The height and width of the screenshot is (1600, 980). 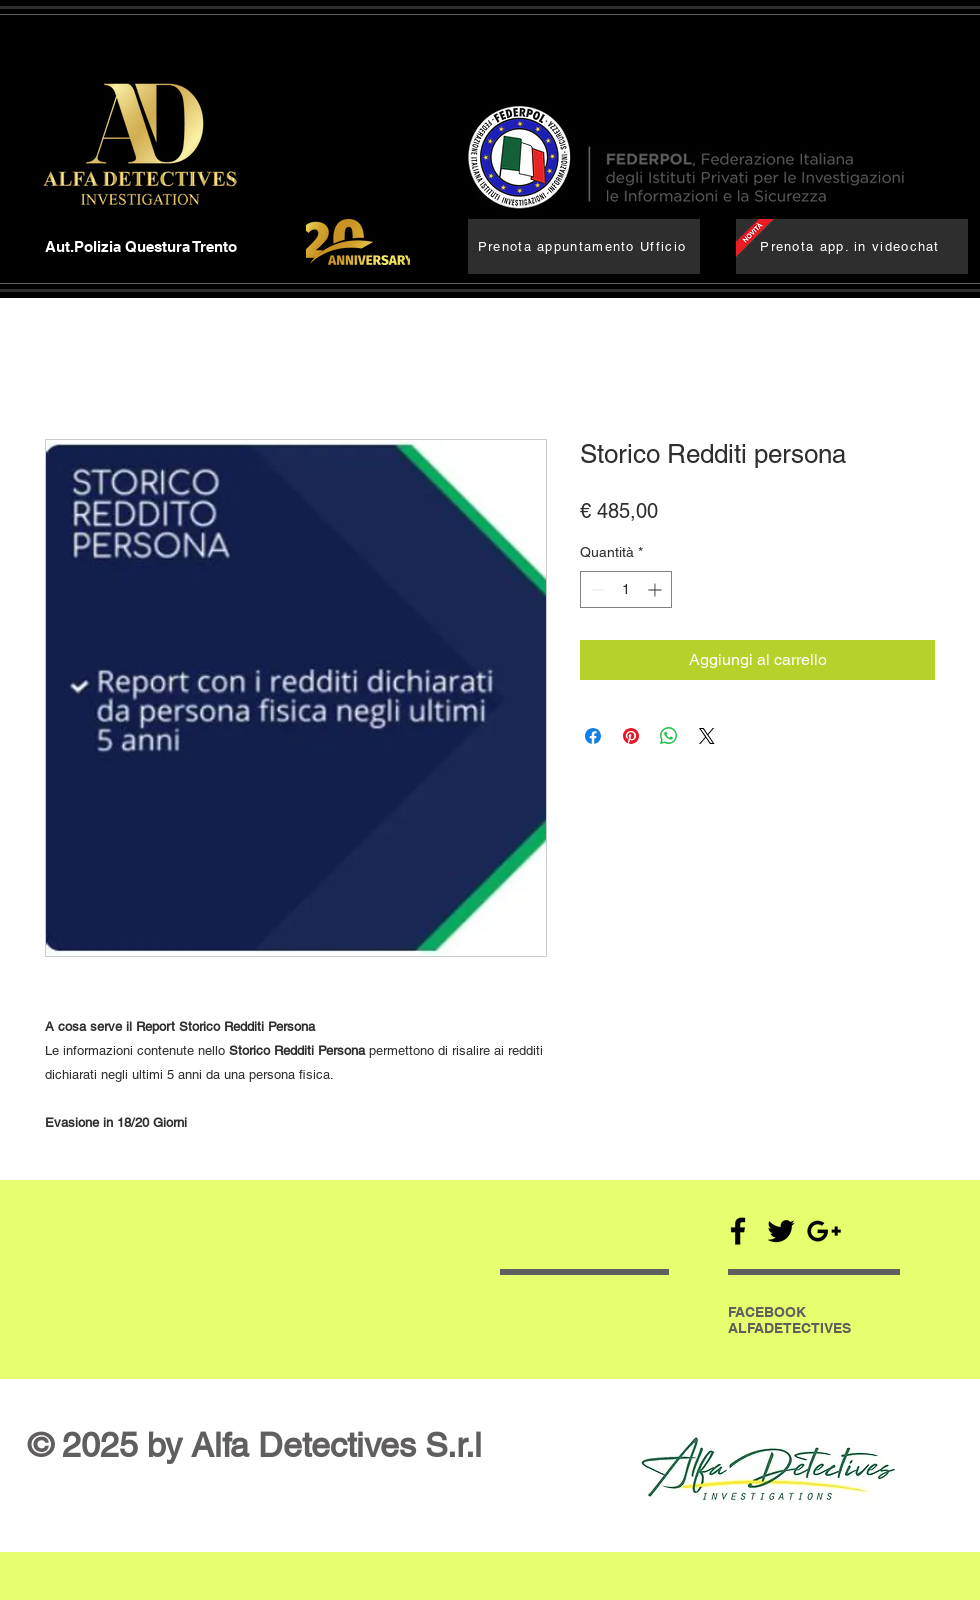 What do you see at coordinates (593, 736) in the screenshot?
I see `[Condividi su Facebook]` at bounding box center [593, 736].